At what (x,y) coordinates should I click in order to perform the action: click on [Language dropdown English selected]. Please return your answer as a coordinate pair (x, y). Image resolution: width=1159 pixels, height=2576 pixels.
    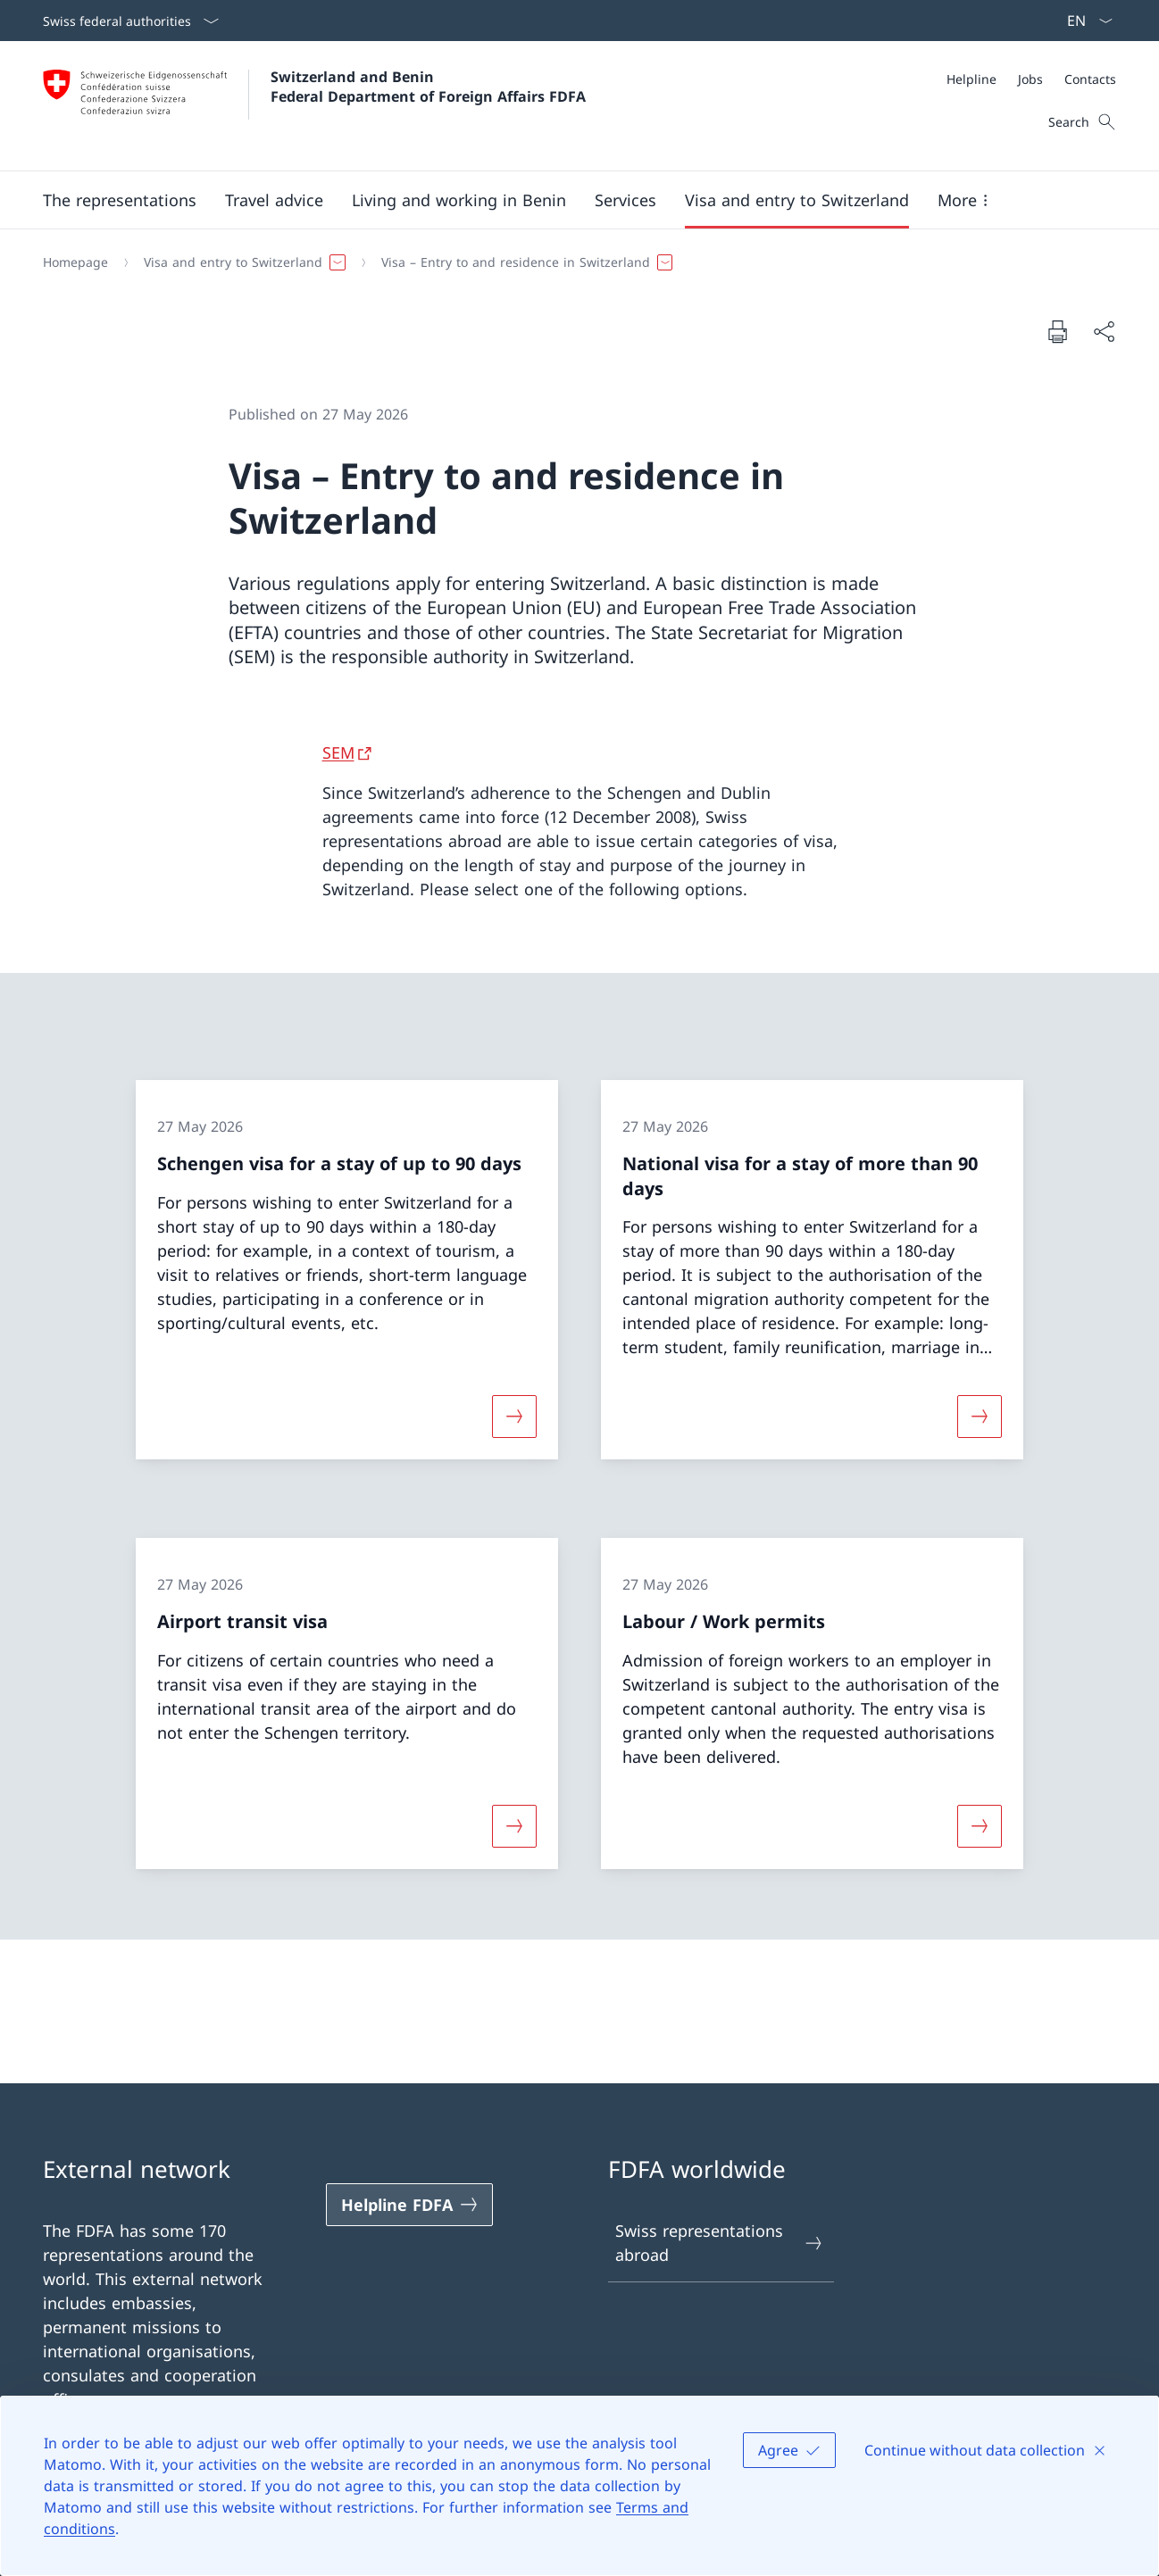
    Looking at the image, I should click on (1084, 20).